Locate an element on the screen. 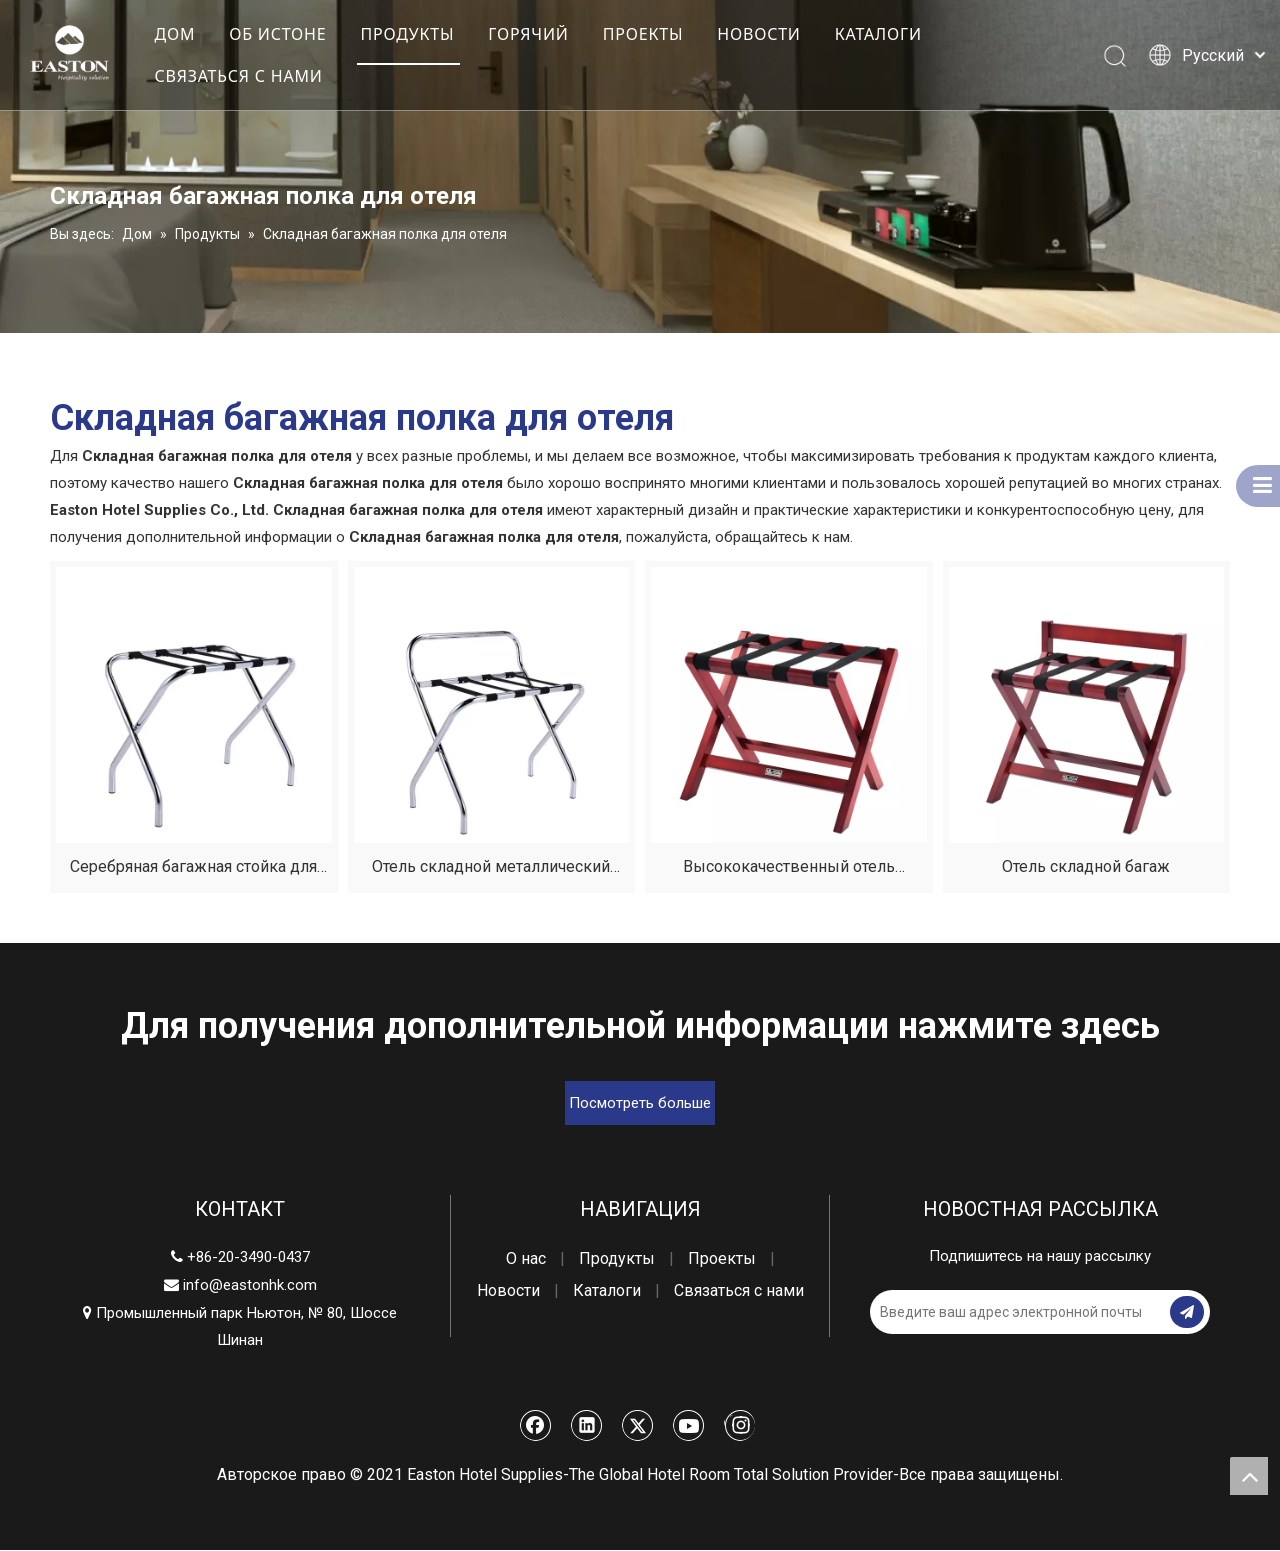  Высококачественный отель складной багаж is located at coordinates (789, 870).